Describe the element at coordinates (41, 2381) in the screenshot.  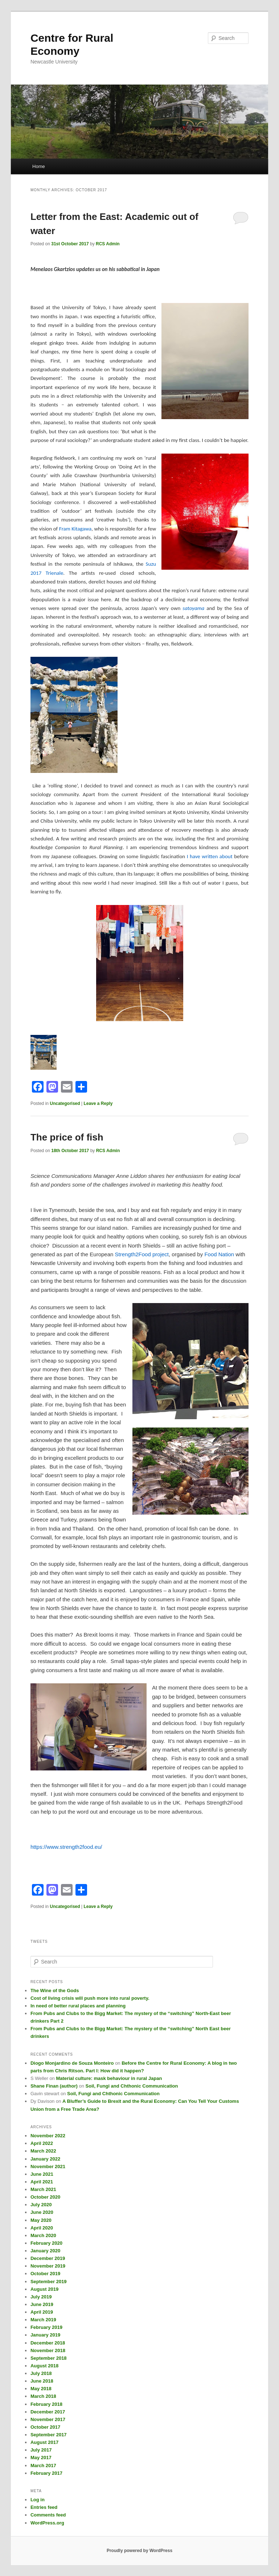
I see `June 2018` at that location.